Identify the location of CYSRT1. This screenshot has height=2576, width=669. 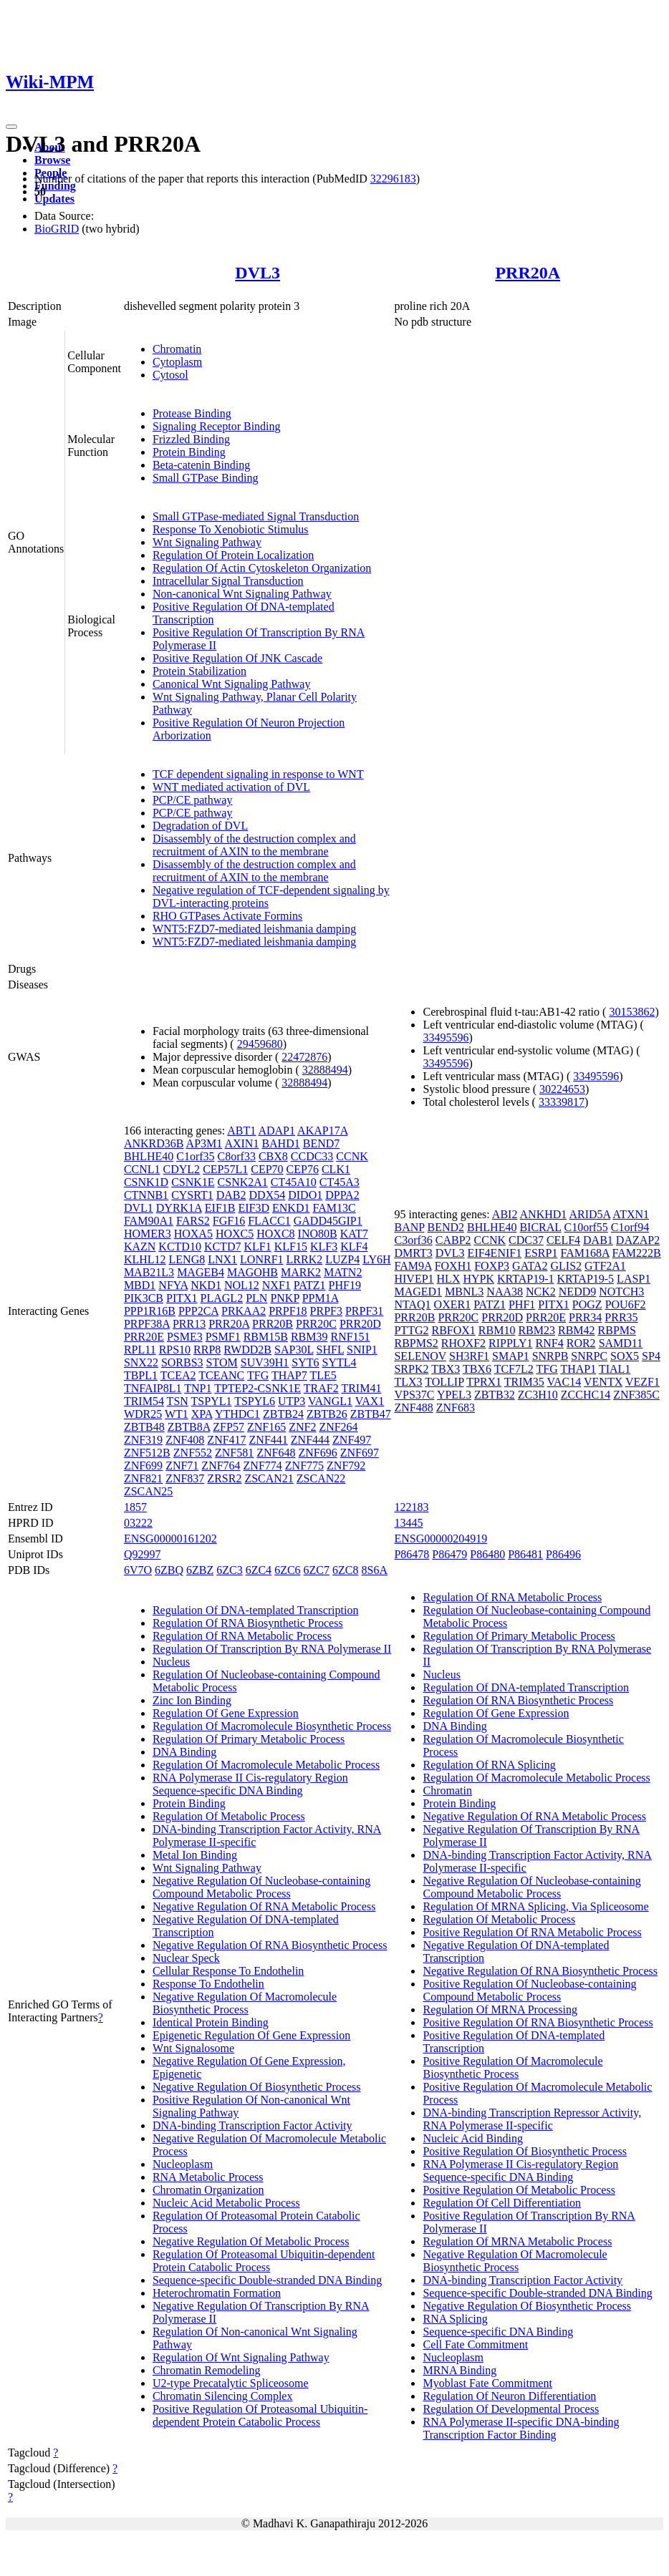
(192, 1195).